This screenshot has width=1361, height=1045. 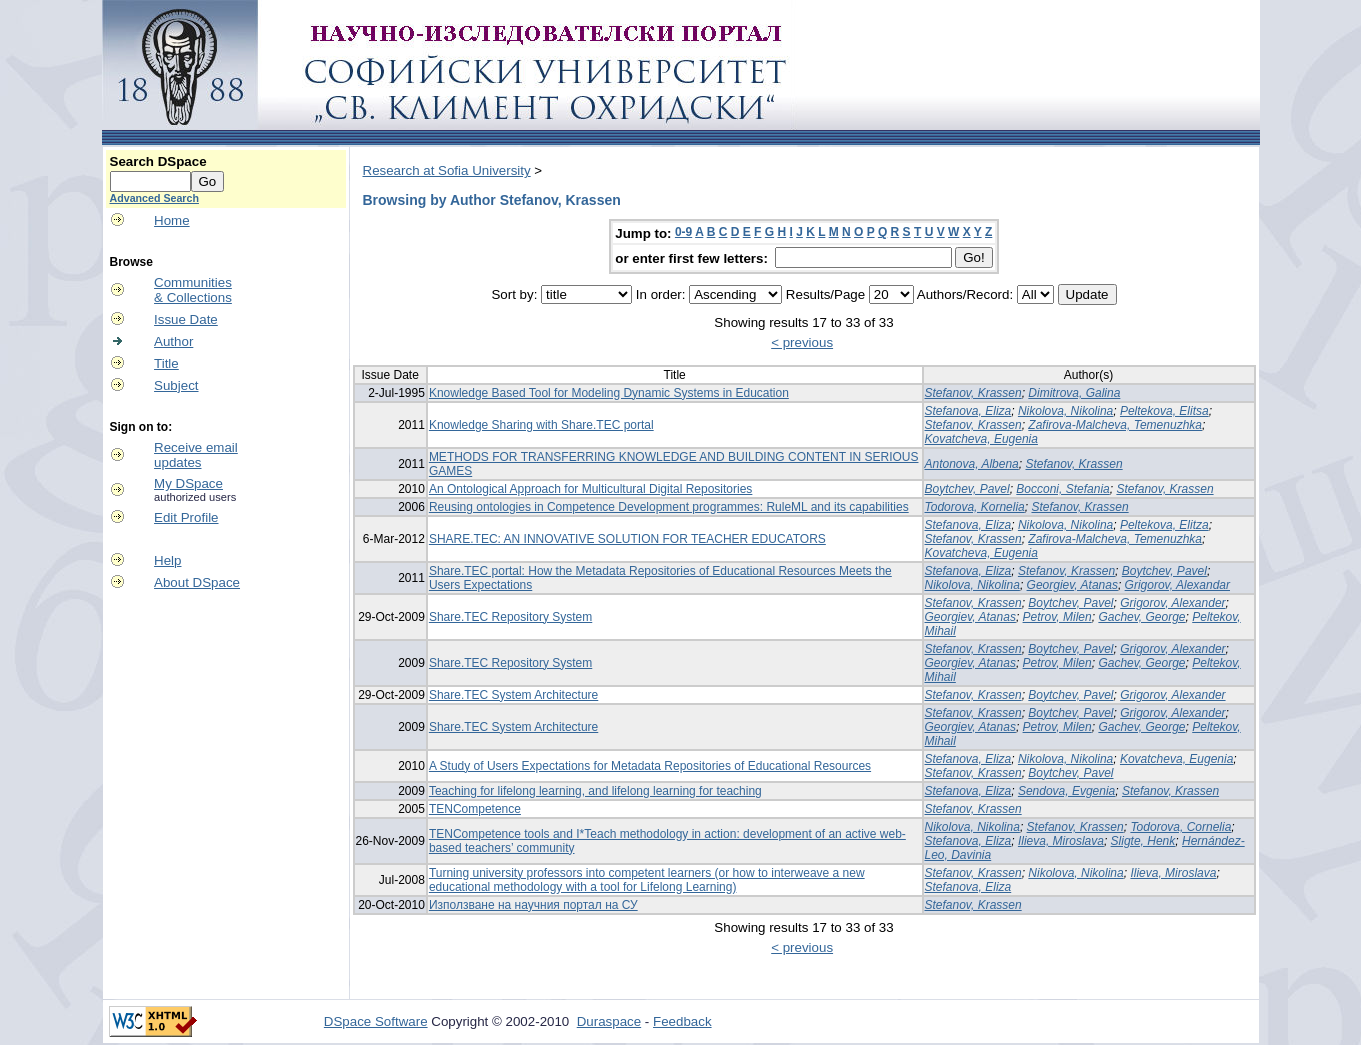 I want to click on A Study of Users Expectations for Metadata Repositories of Educational Resources, so click(x=650, y=766).